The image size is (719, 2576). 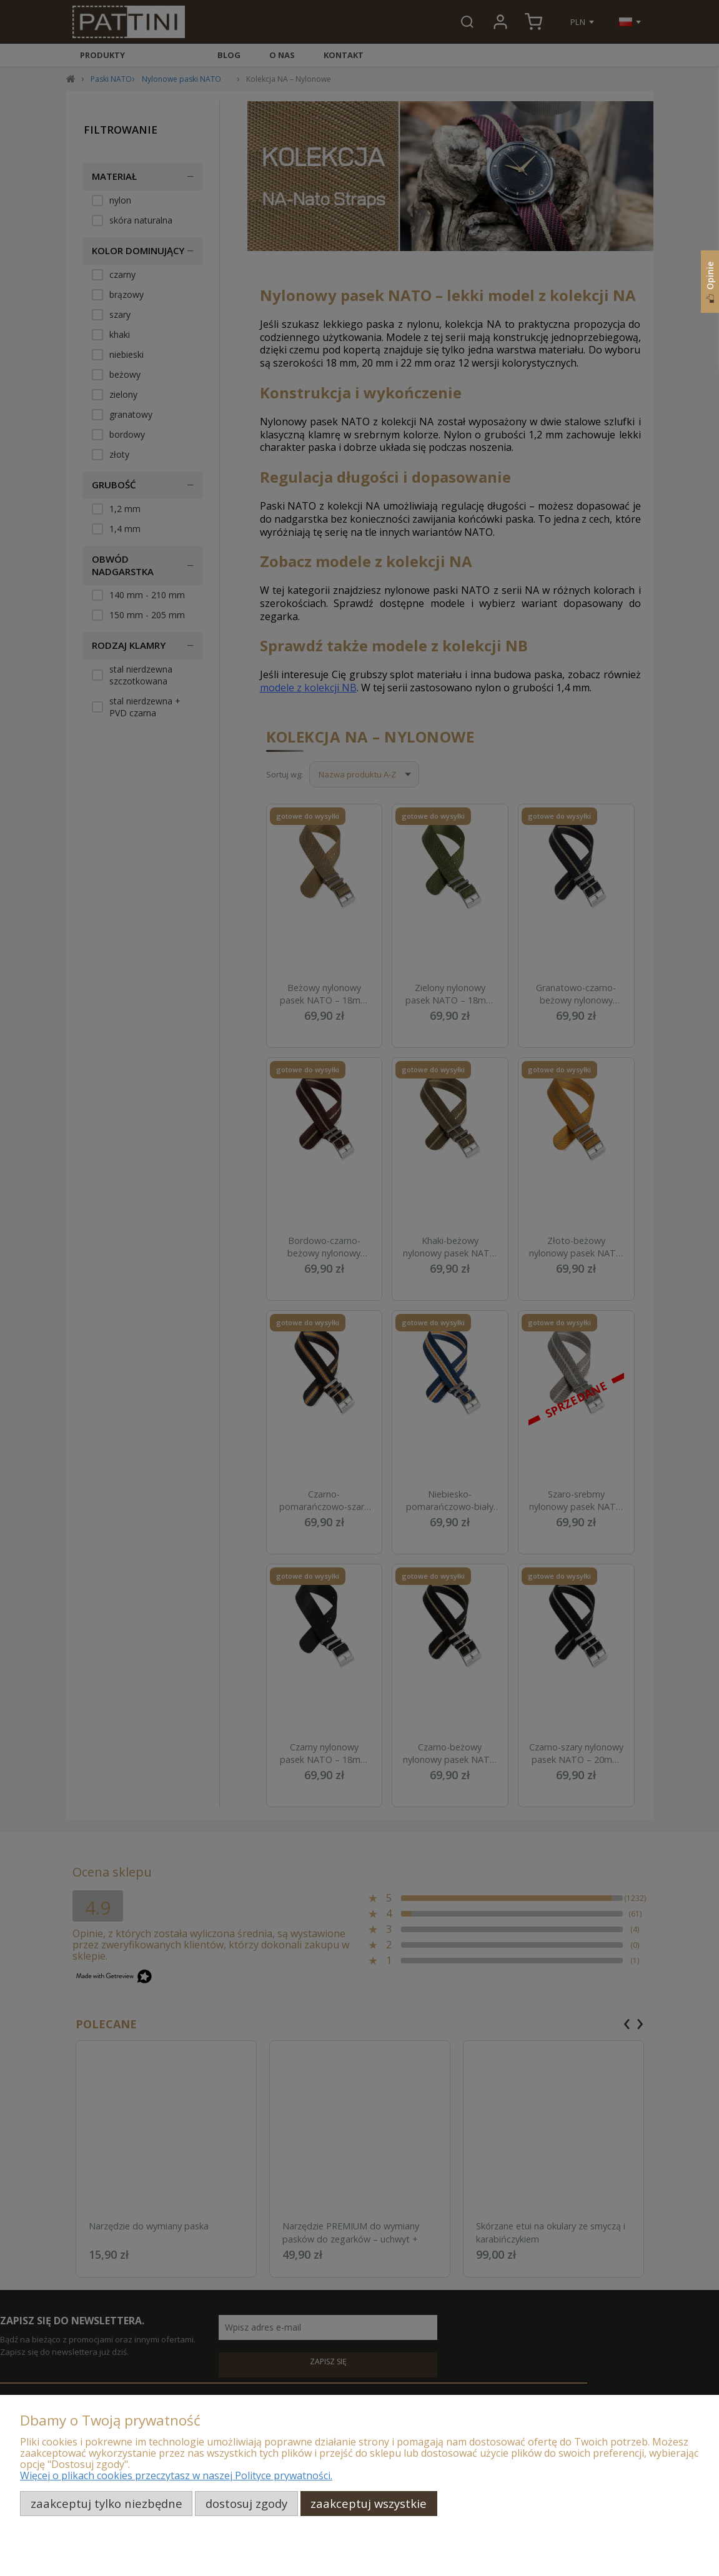 I want to click on Dostosuj zgody, so click(x=246, y=2503).